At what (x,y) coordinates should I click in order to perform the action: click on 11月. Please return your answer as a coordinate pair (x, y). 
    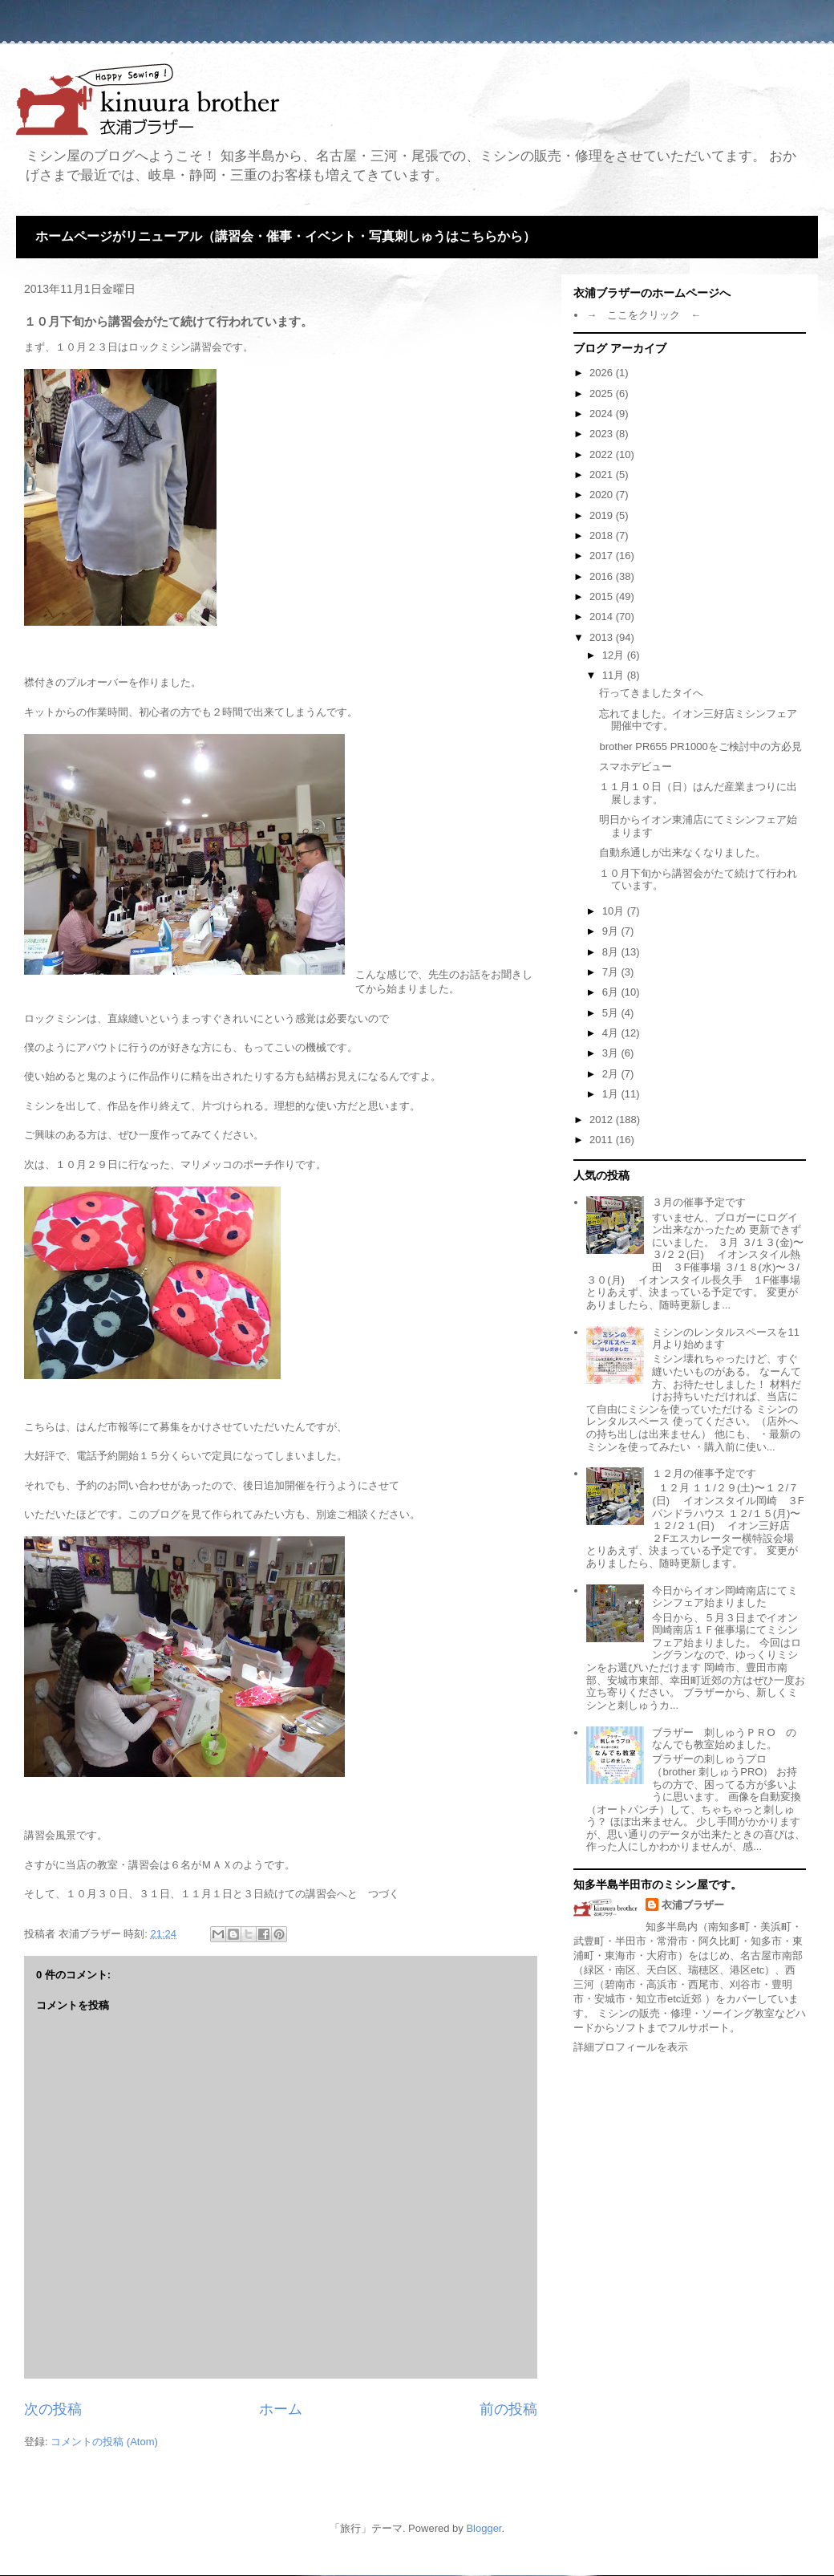
    Looking at the image, I should click on (614, 675).